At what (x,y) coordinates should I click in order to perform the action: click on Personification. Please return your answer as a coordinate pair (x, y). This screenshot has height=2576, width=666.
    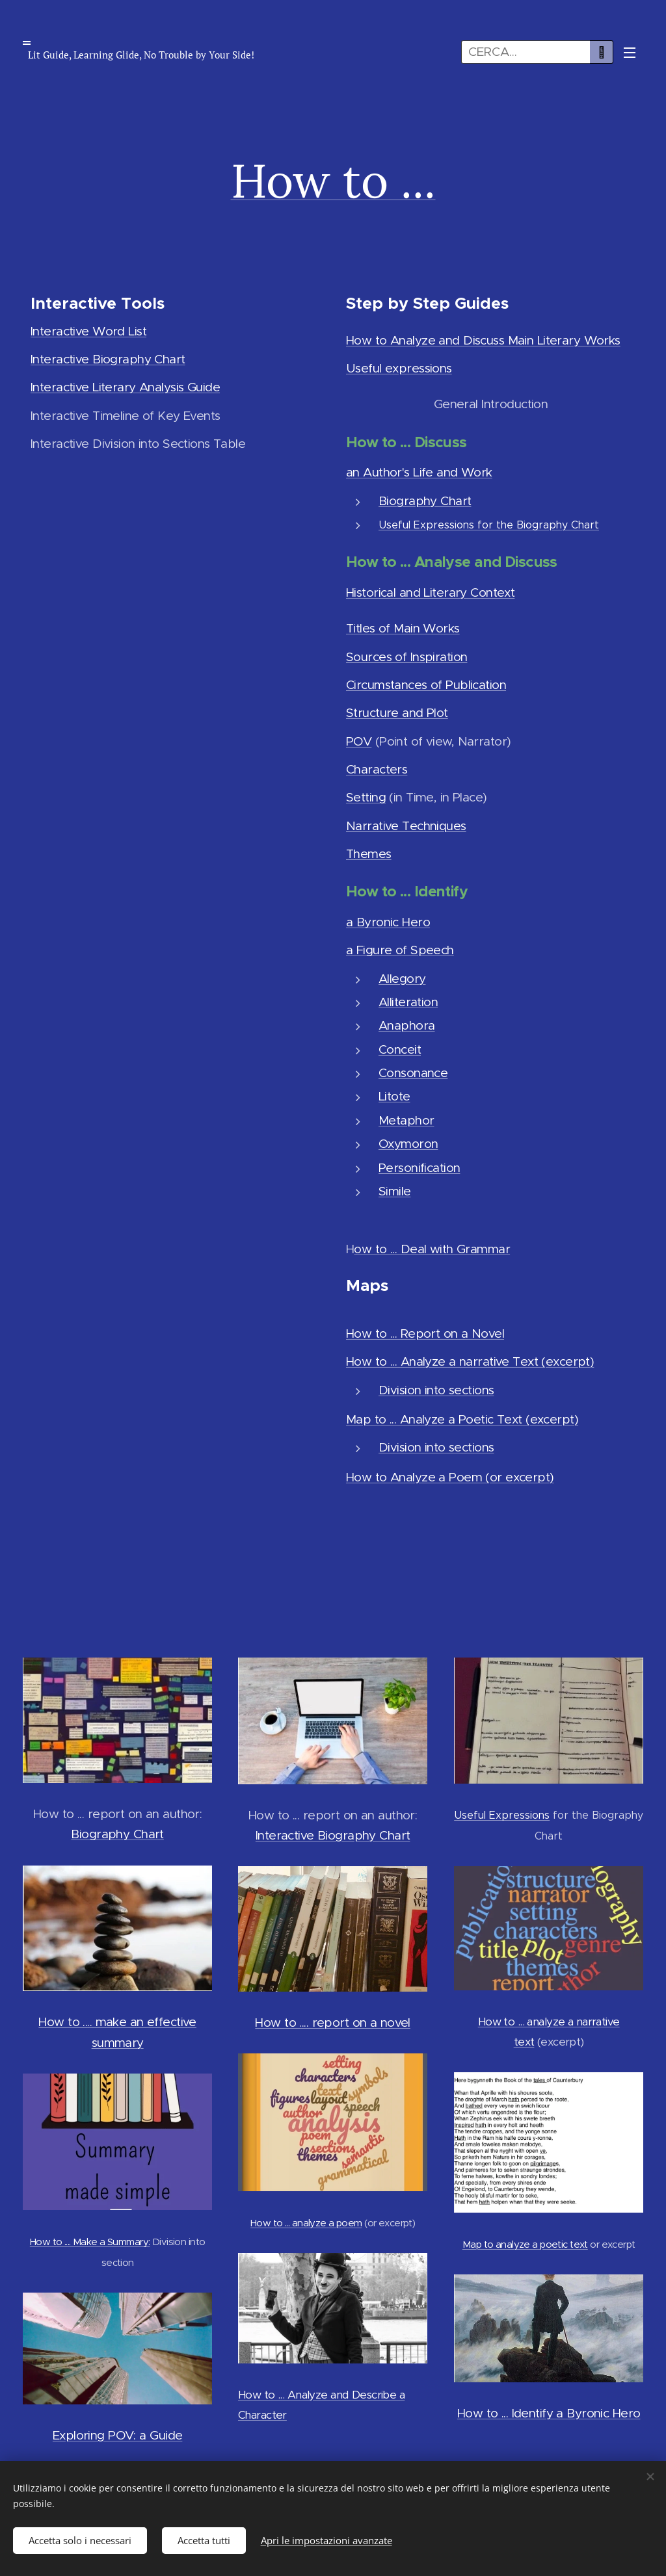
    Looking at the image, I should click on (419, 1167).